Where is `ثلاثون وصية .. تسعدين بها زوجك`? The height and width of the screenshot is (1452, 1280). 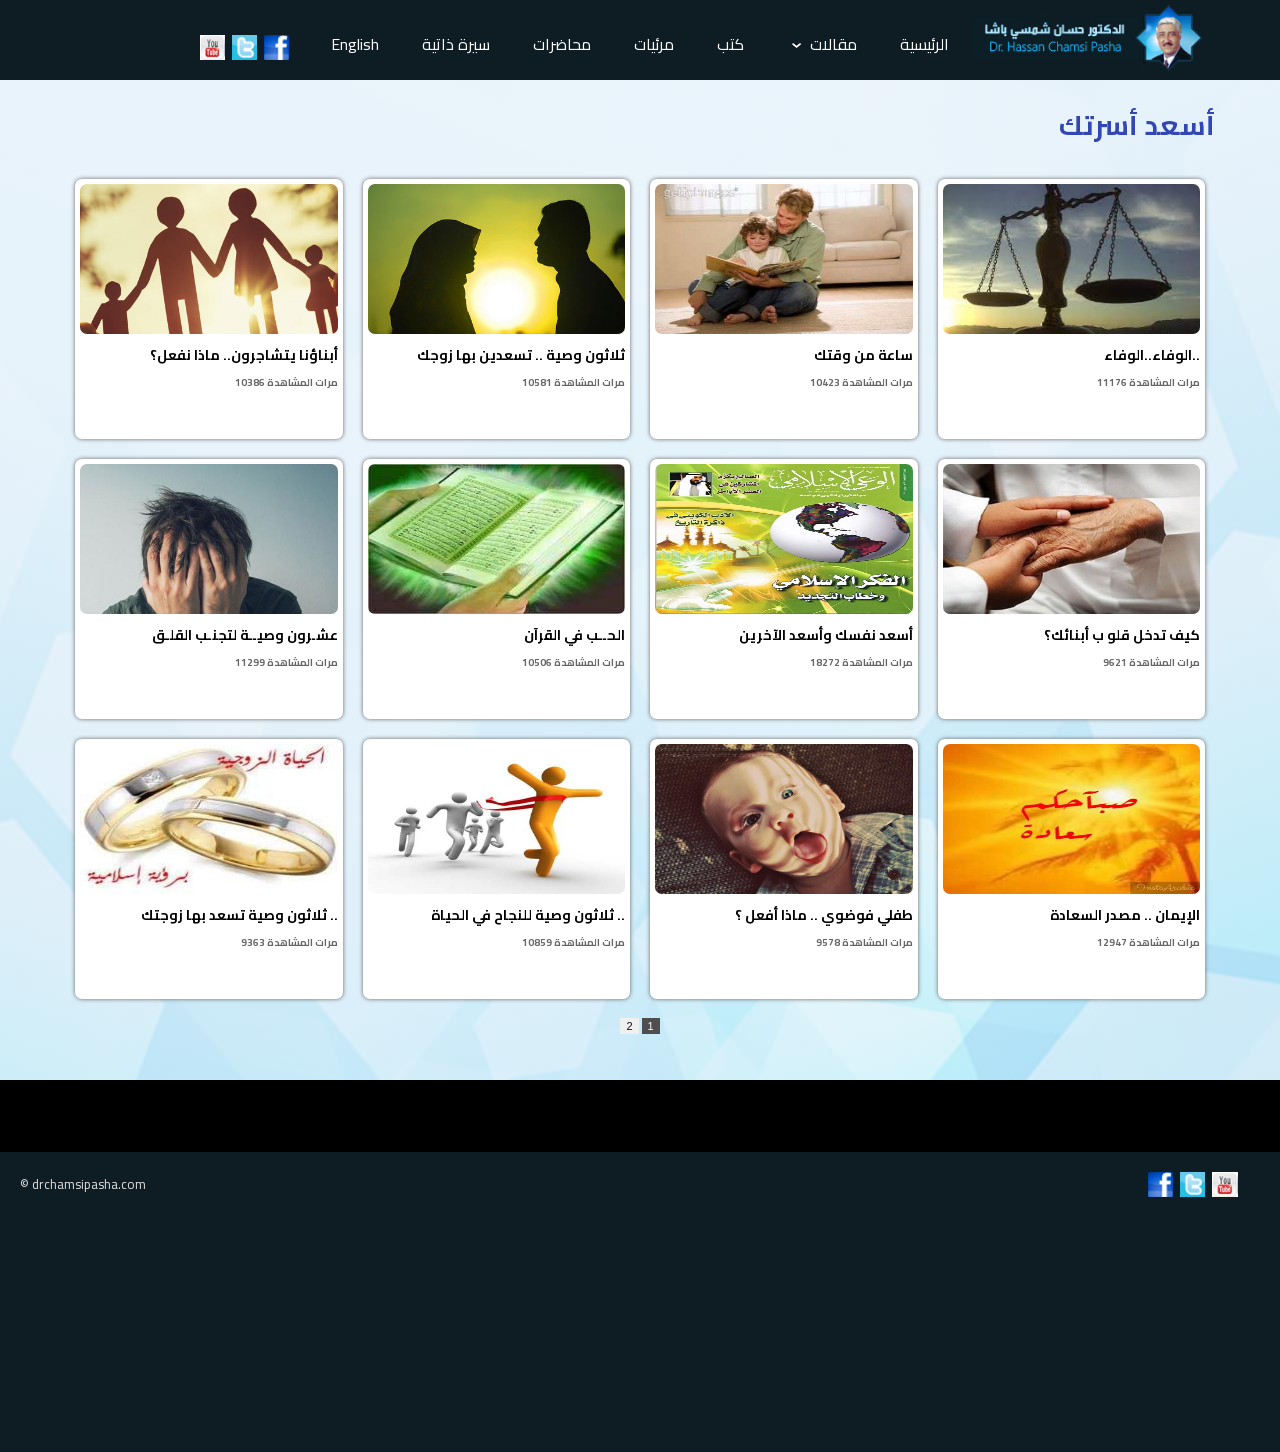
ثلاثون وصية .. تسعدين بها زوجك is located at coordinates (497, 288).